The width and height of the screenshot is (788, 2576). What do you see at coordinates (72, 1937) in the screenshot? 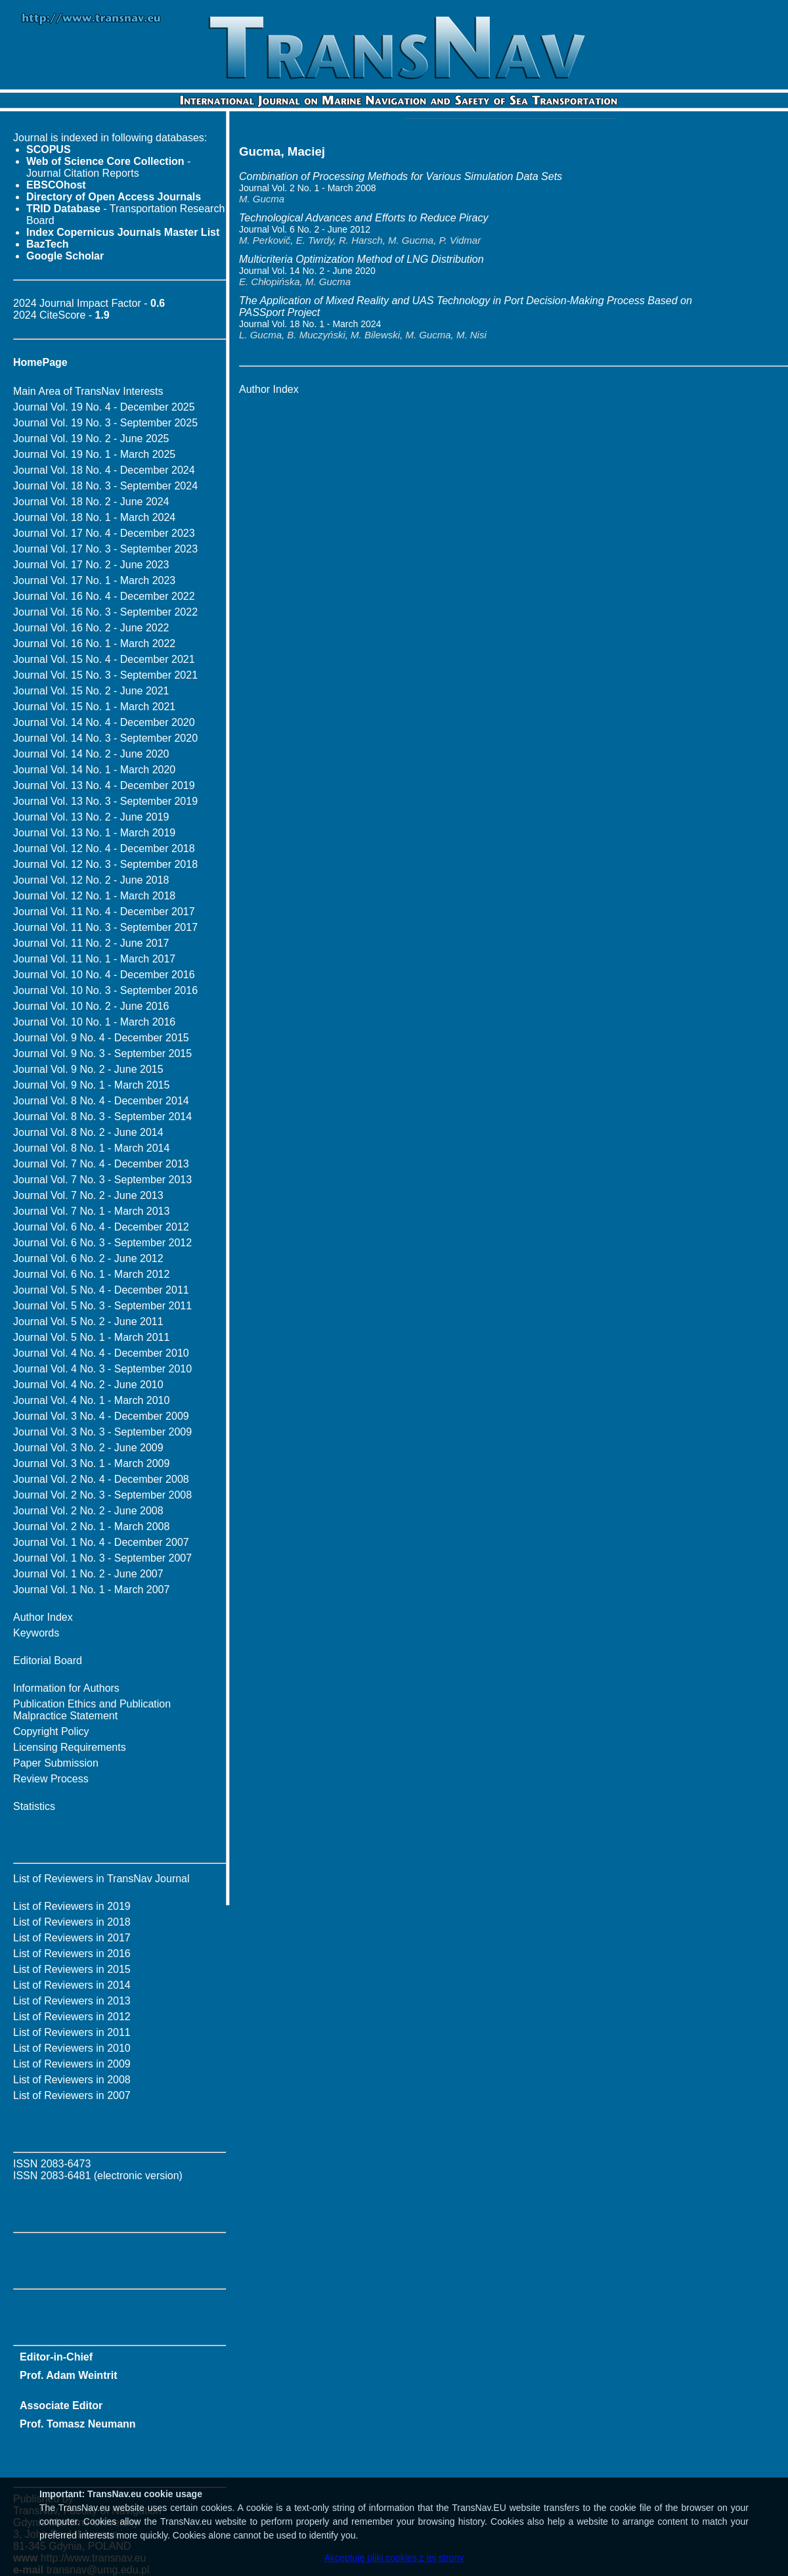
I see `List of Reviewers in 2017` at bounding box center [72, 1937].